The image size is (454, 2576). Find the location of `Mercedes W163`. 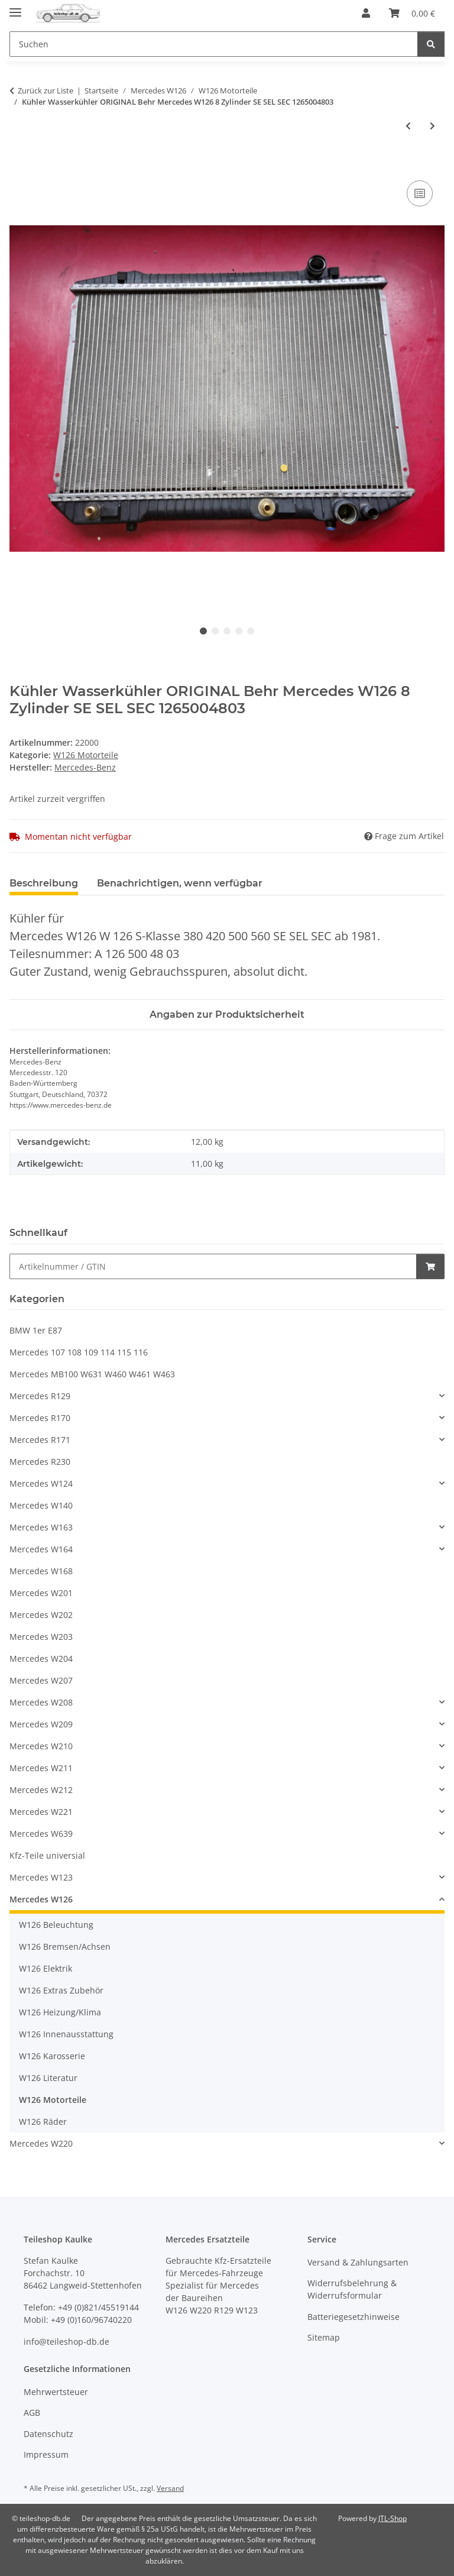

Mercedes W163 is located at coordinates (41, 1527).